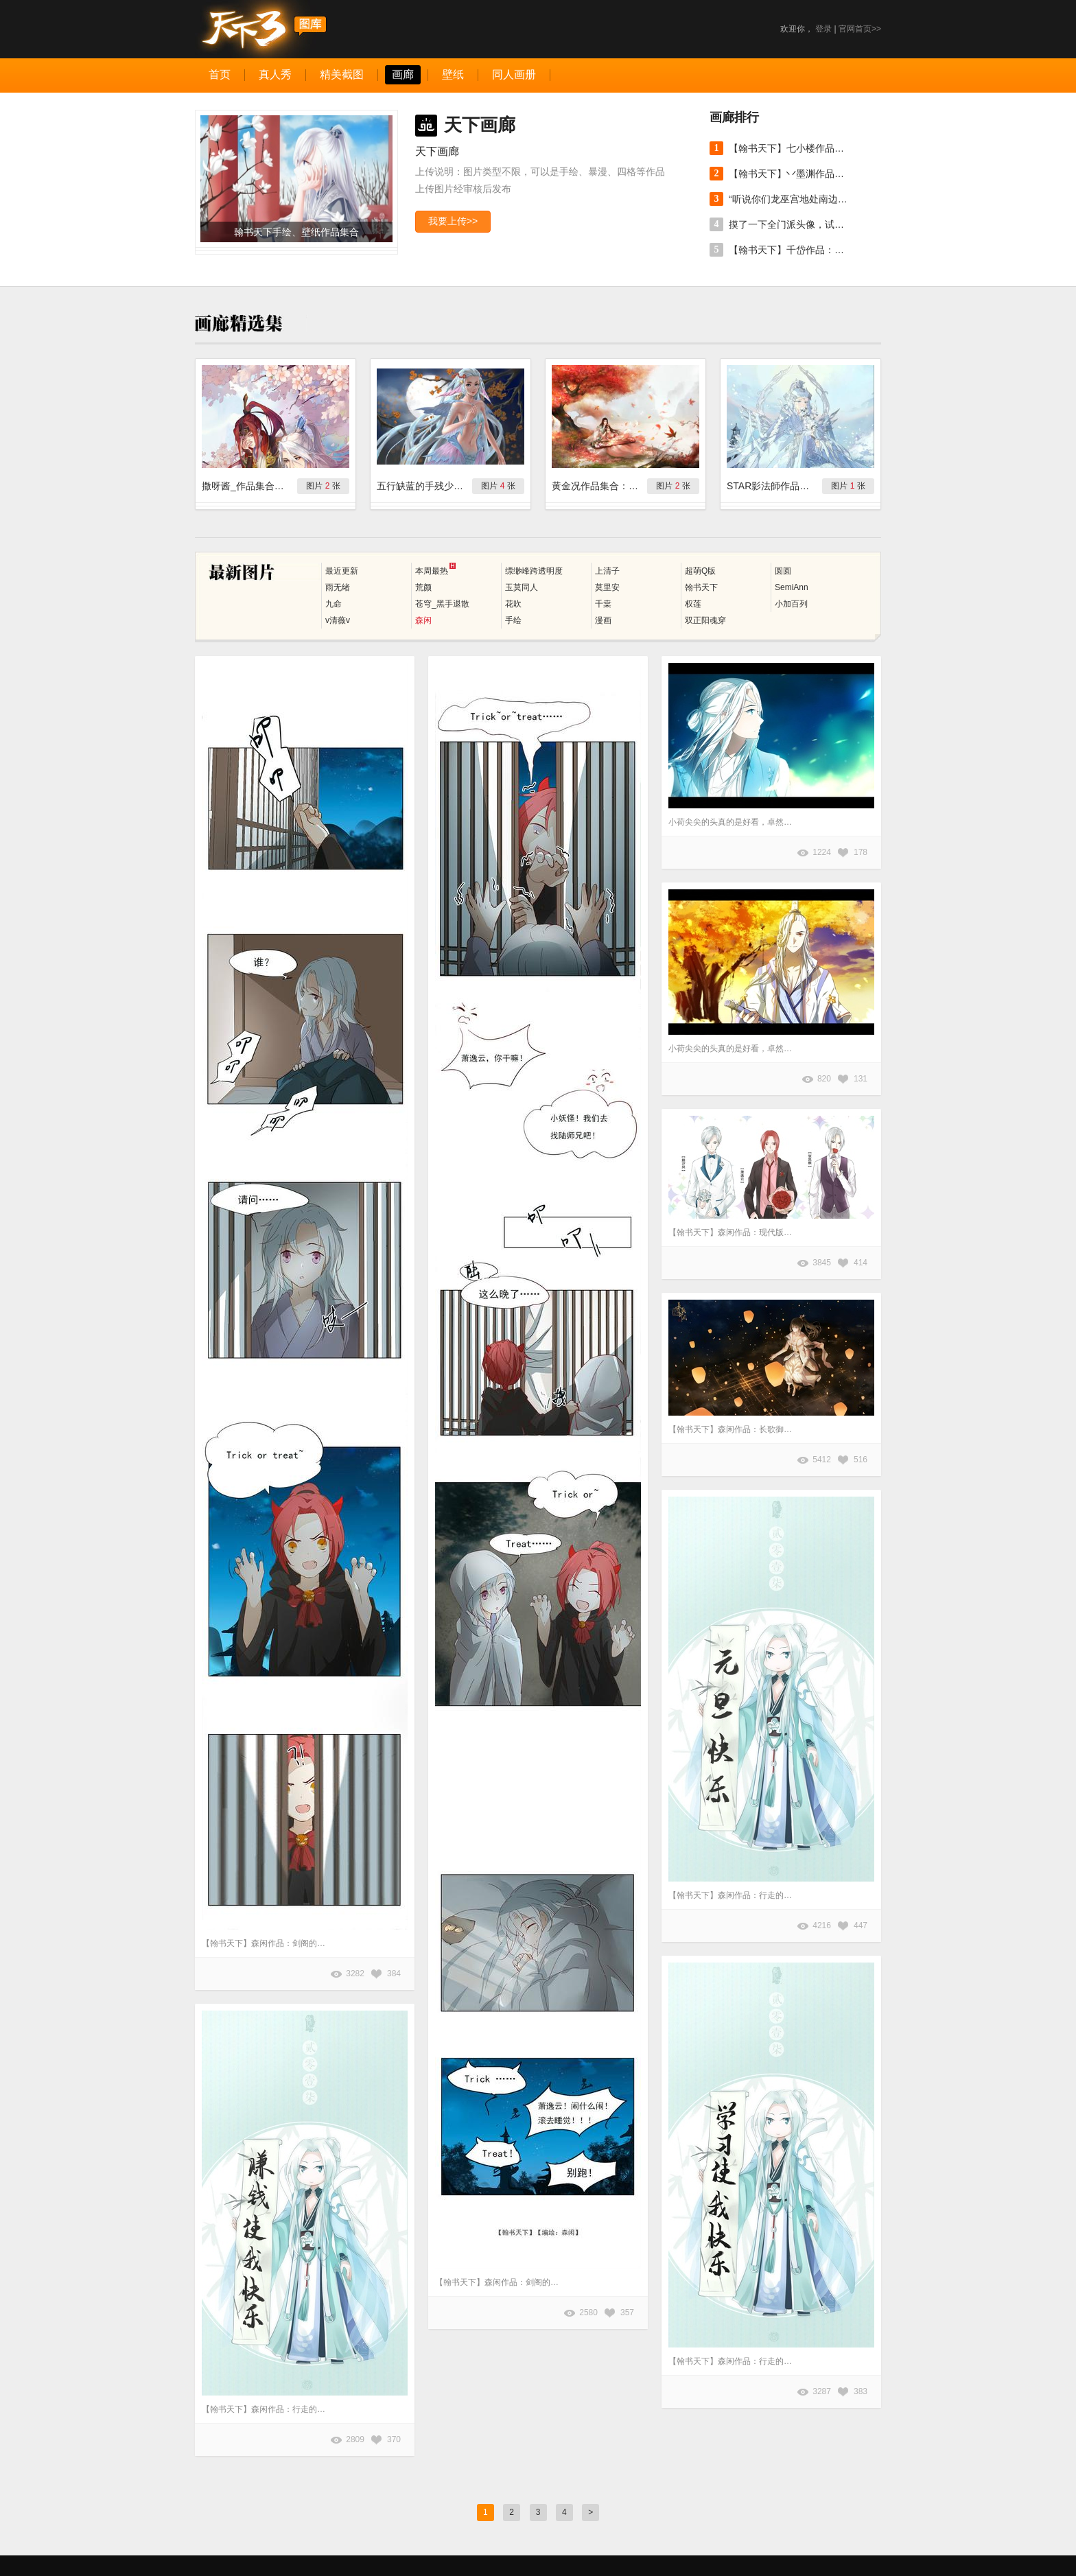  What do you see at coordinates (435, 569) in the screenshot?
I see `本周最热` at bounding box center [435, 569].